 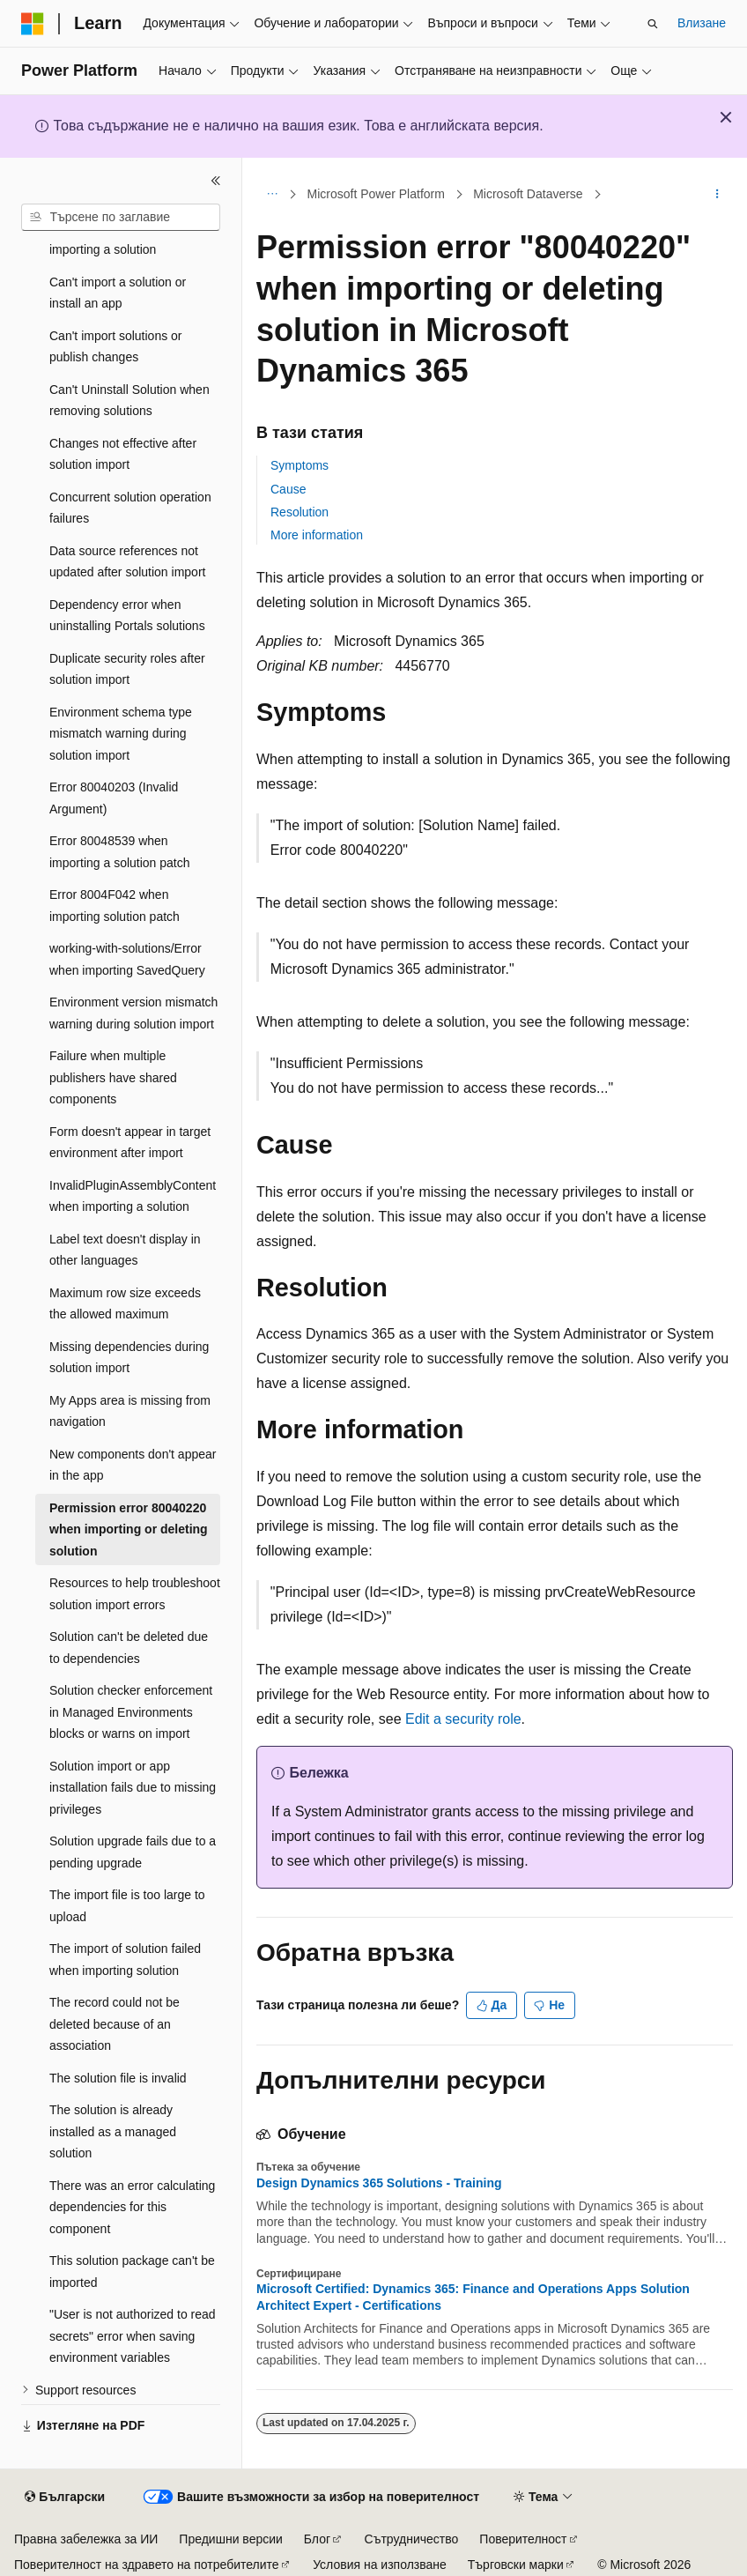 What do you see at coordinates (32, 23) in the screenshot?
I see `[Microsoft]` at bounding box center [32, 23].